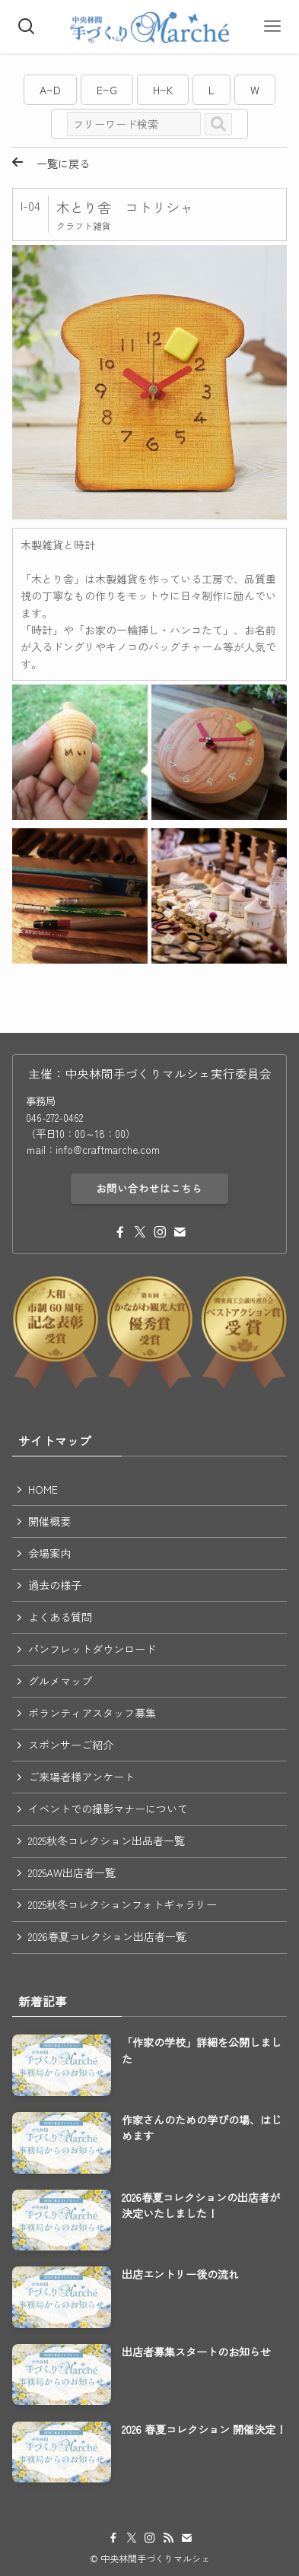  Describe the element at coordinates (272, 26) in the screenshot. I see `[メニューボタン]` at that location.